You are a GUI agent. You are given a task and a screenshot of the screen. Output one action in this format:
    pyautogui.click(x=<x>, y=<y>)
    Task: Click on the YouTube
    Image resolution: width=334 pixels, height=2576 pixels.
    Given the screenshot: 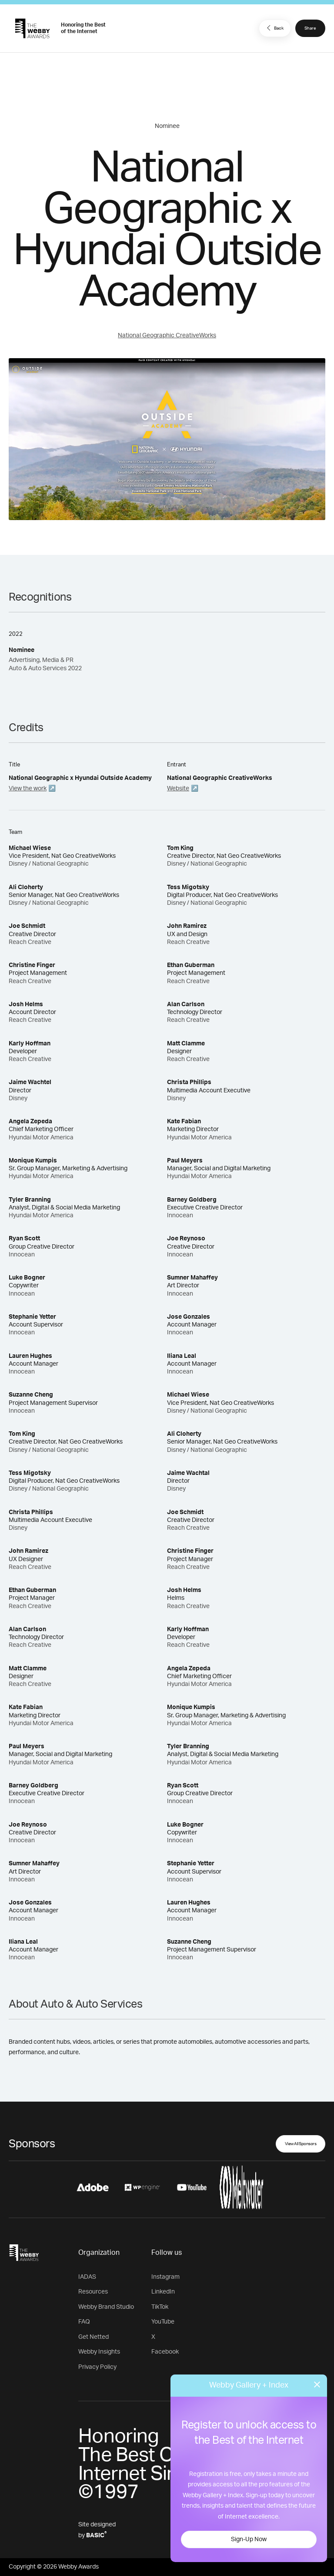 What is the action you would take?
    pyautogui.click(x=162, y=2322)
    